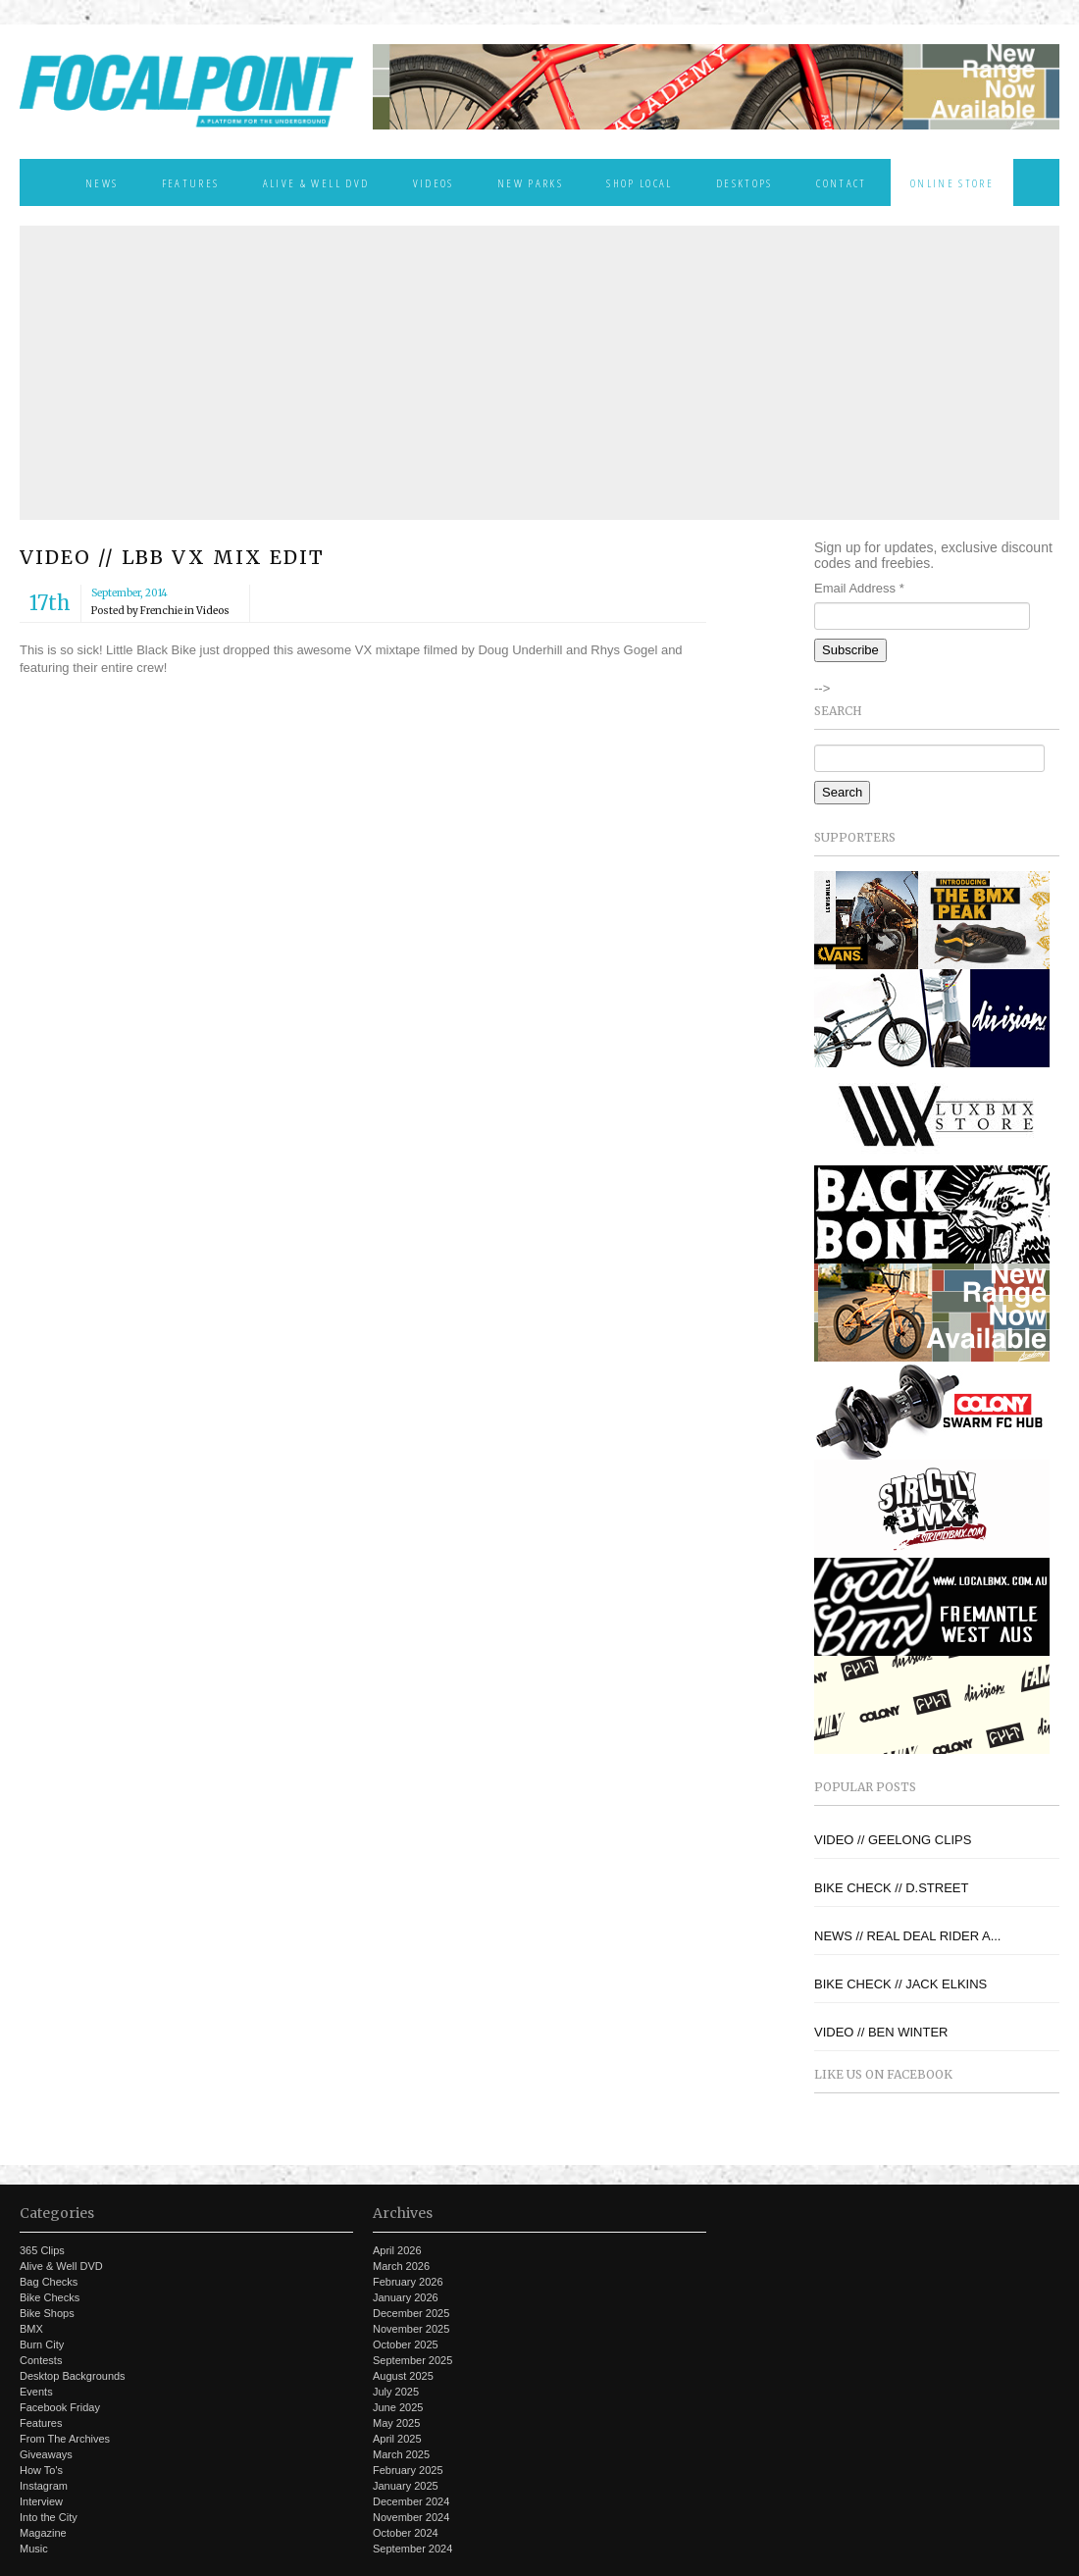  What do you see at coordinates (397, 2250) in the screenshot?
I see `April 2026` at bounding box center [397, 2250].